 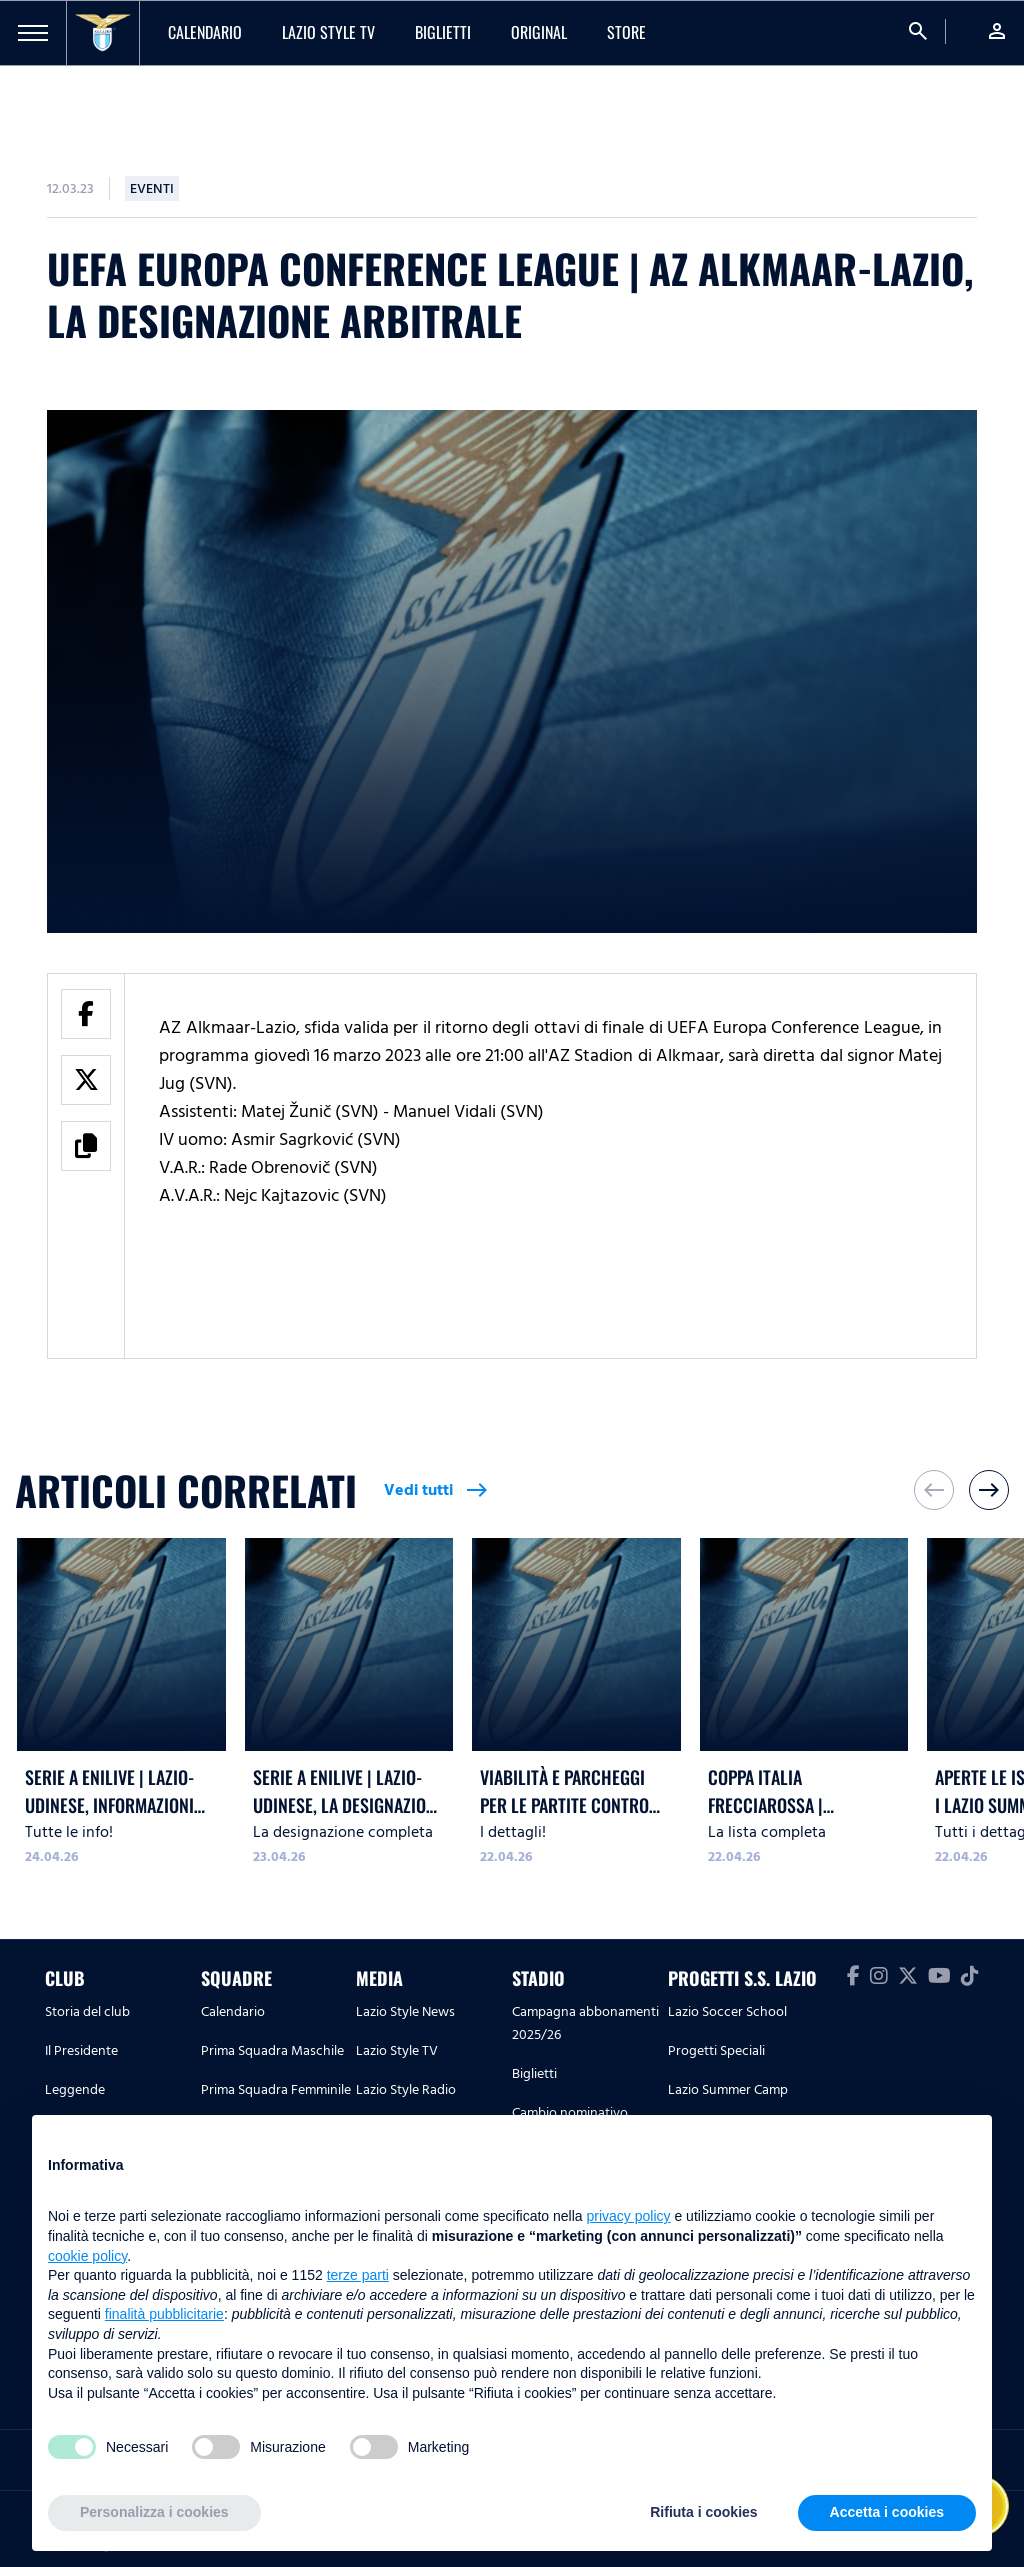 I want to click on privacy policy [button], so click(x=629, y=2216).